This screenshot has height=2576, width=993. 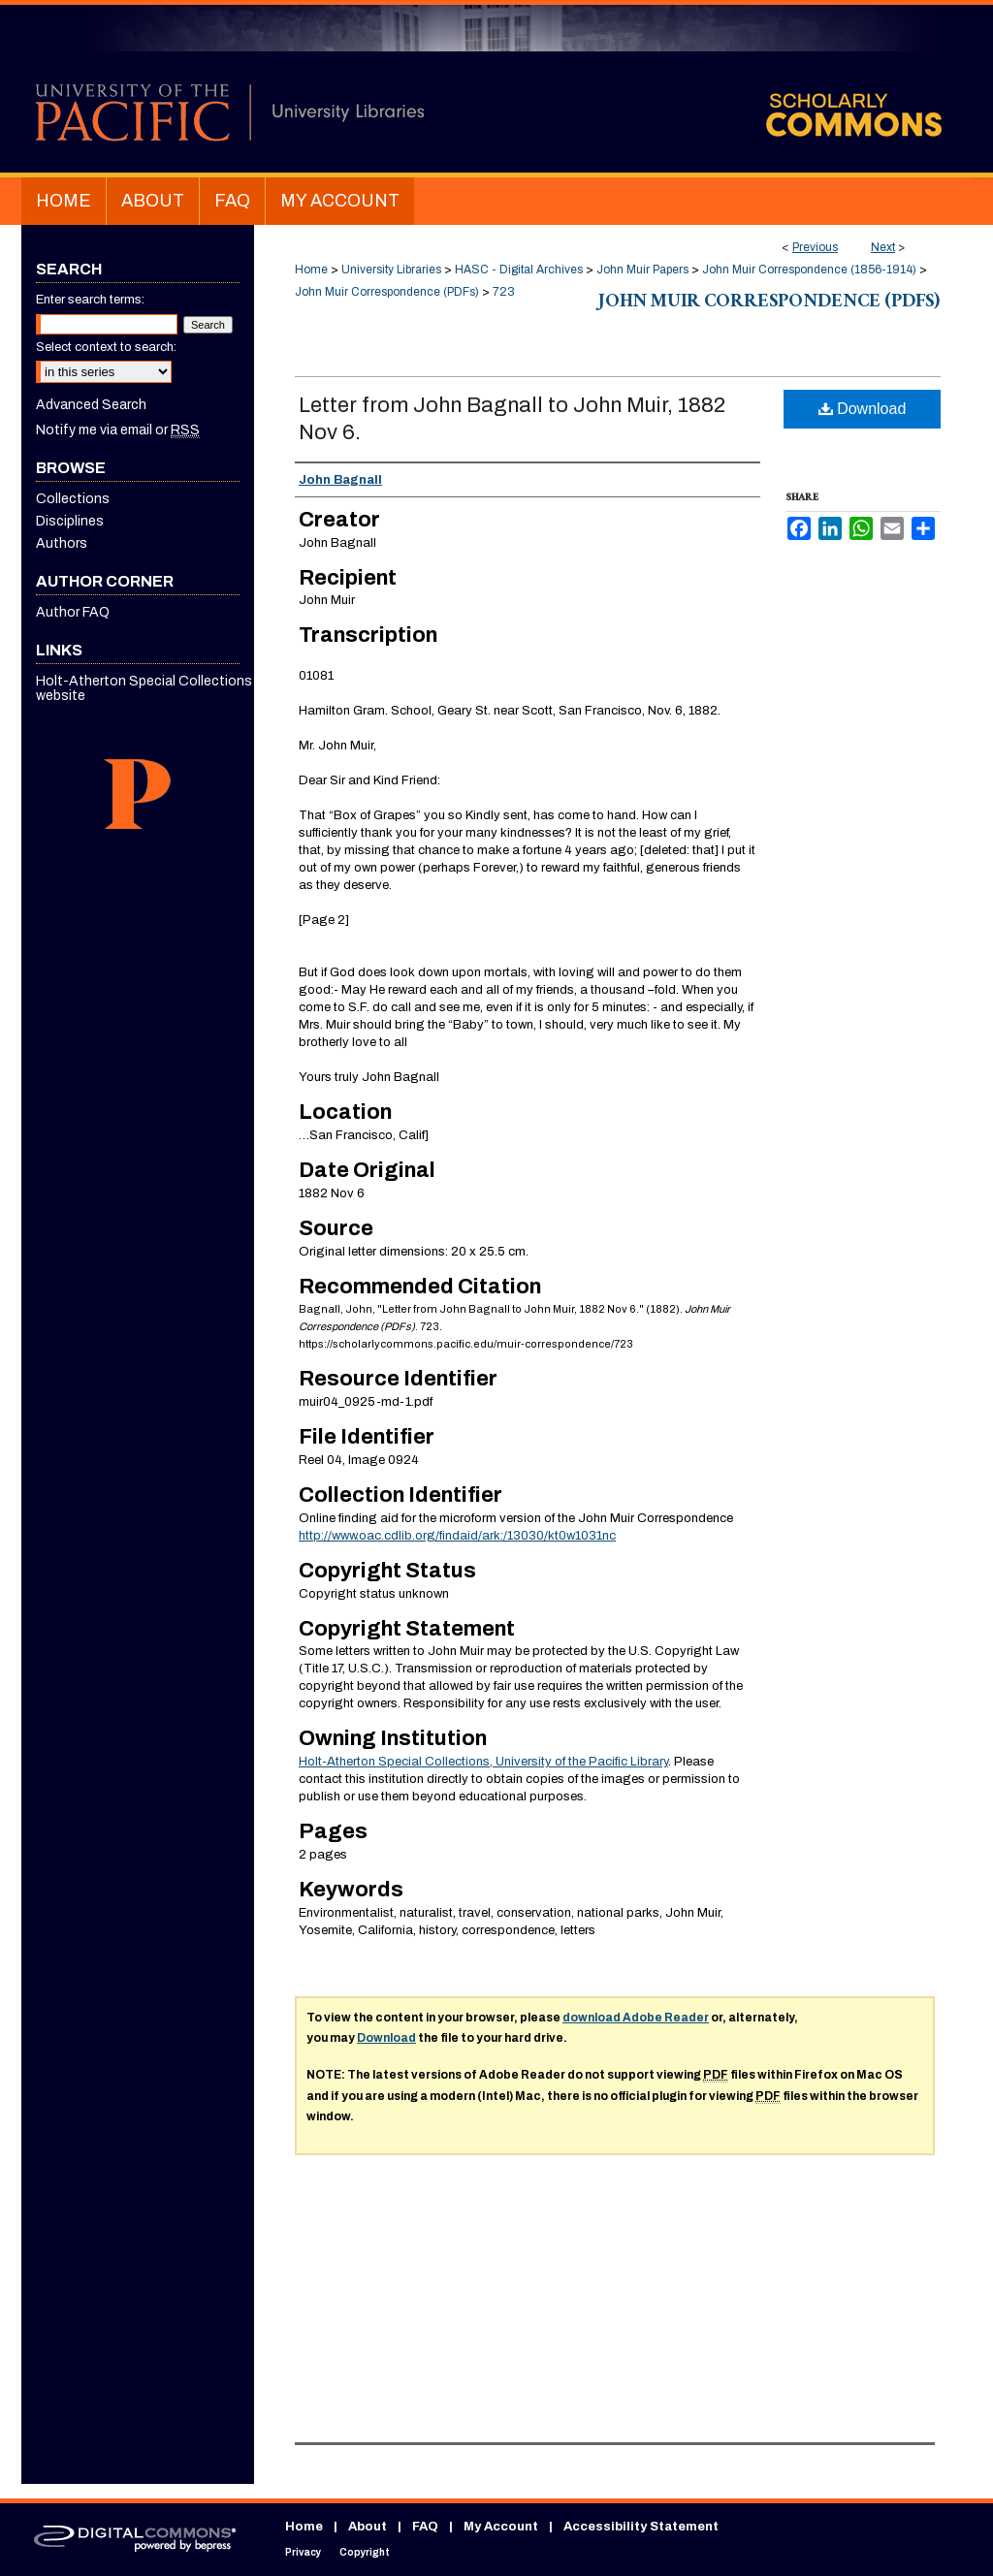 I want to click on Next, so click(x=883, y=247).